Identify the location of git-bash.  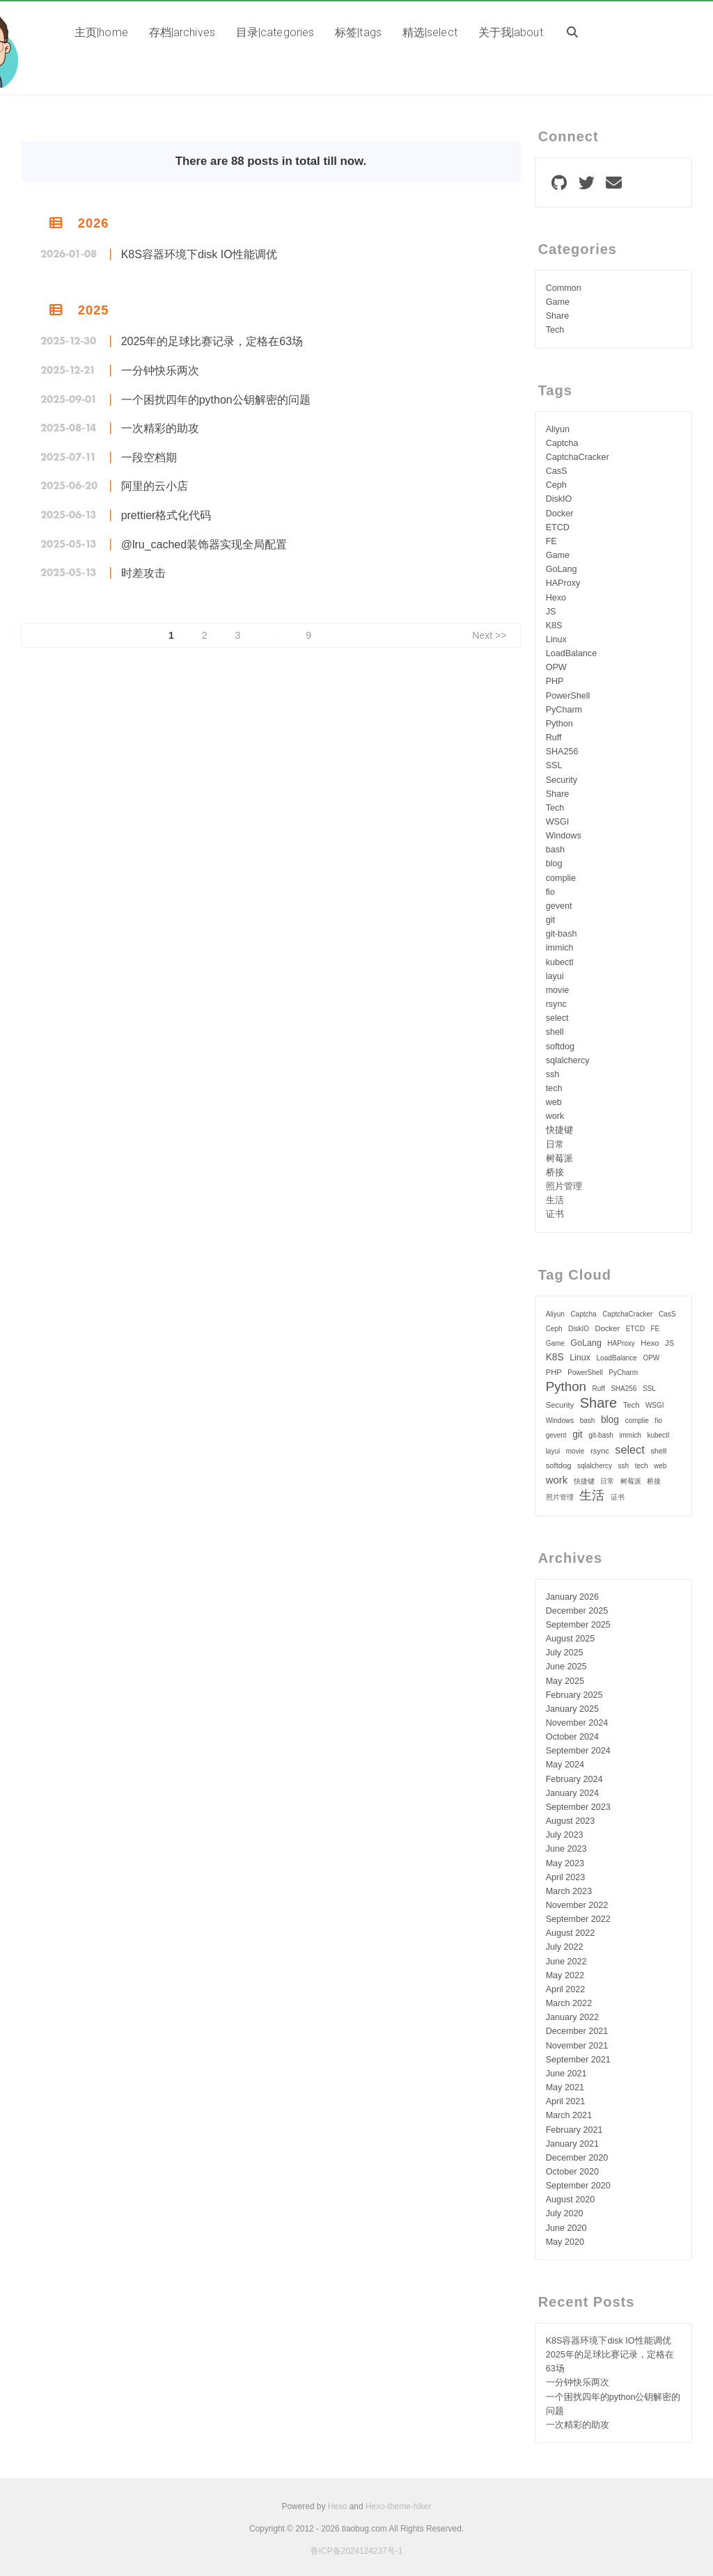
(561, 934).